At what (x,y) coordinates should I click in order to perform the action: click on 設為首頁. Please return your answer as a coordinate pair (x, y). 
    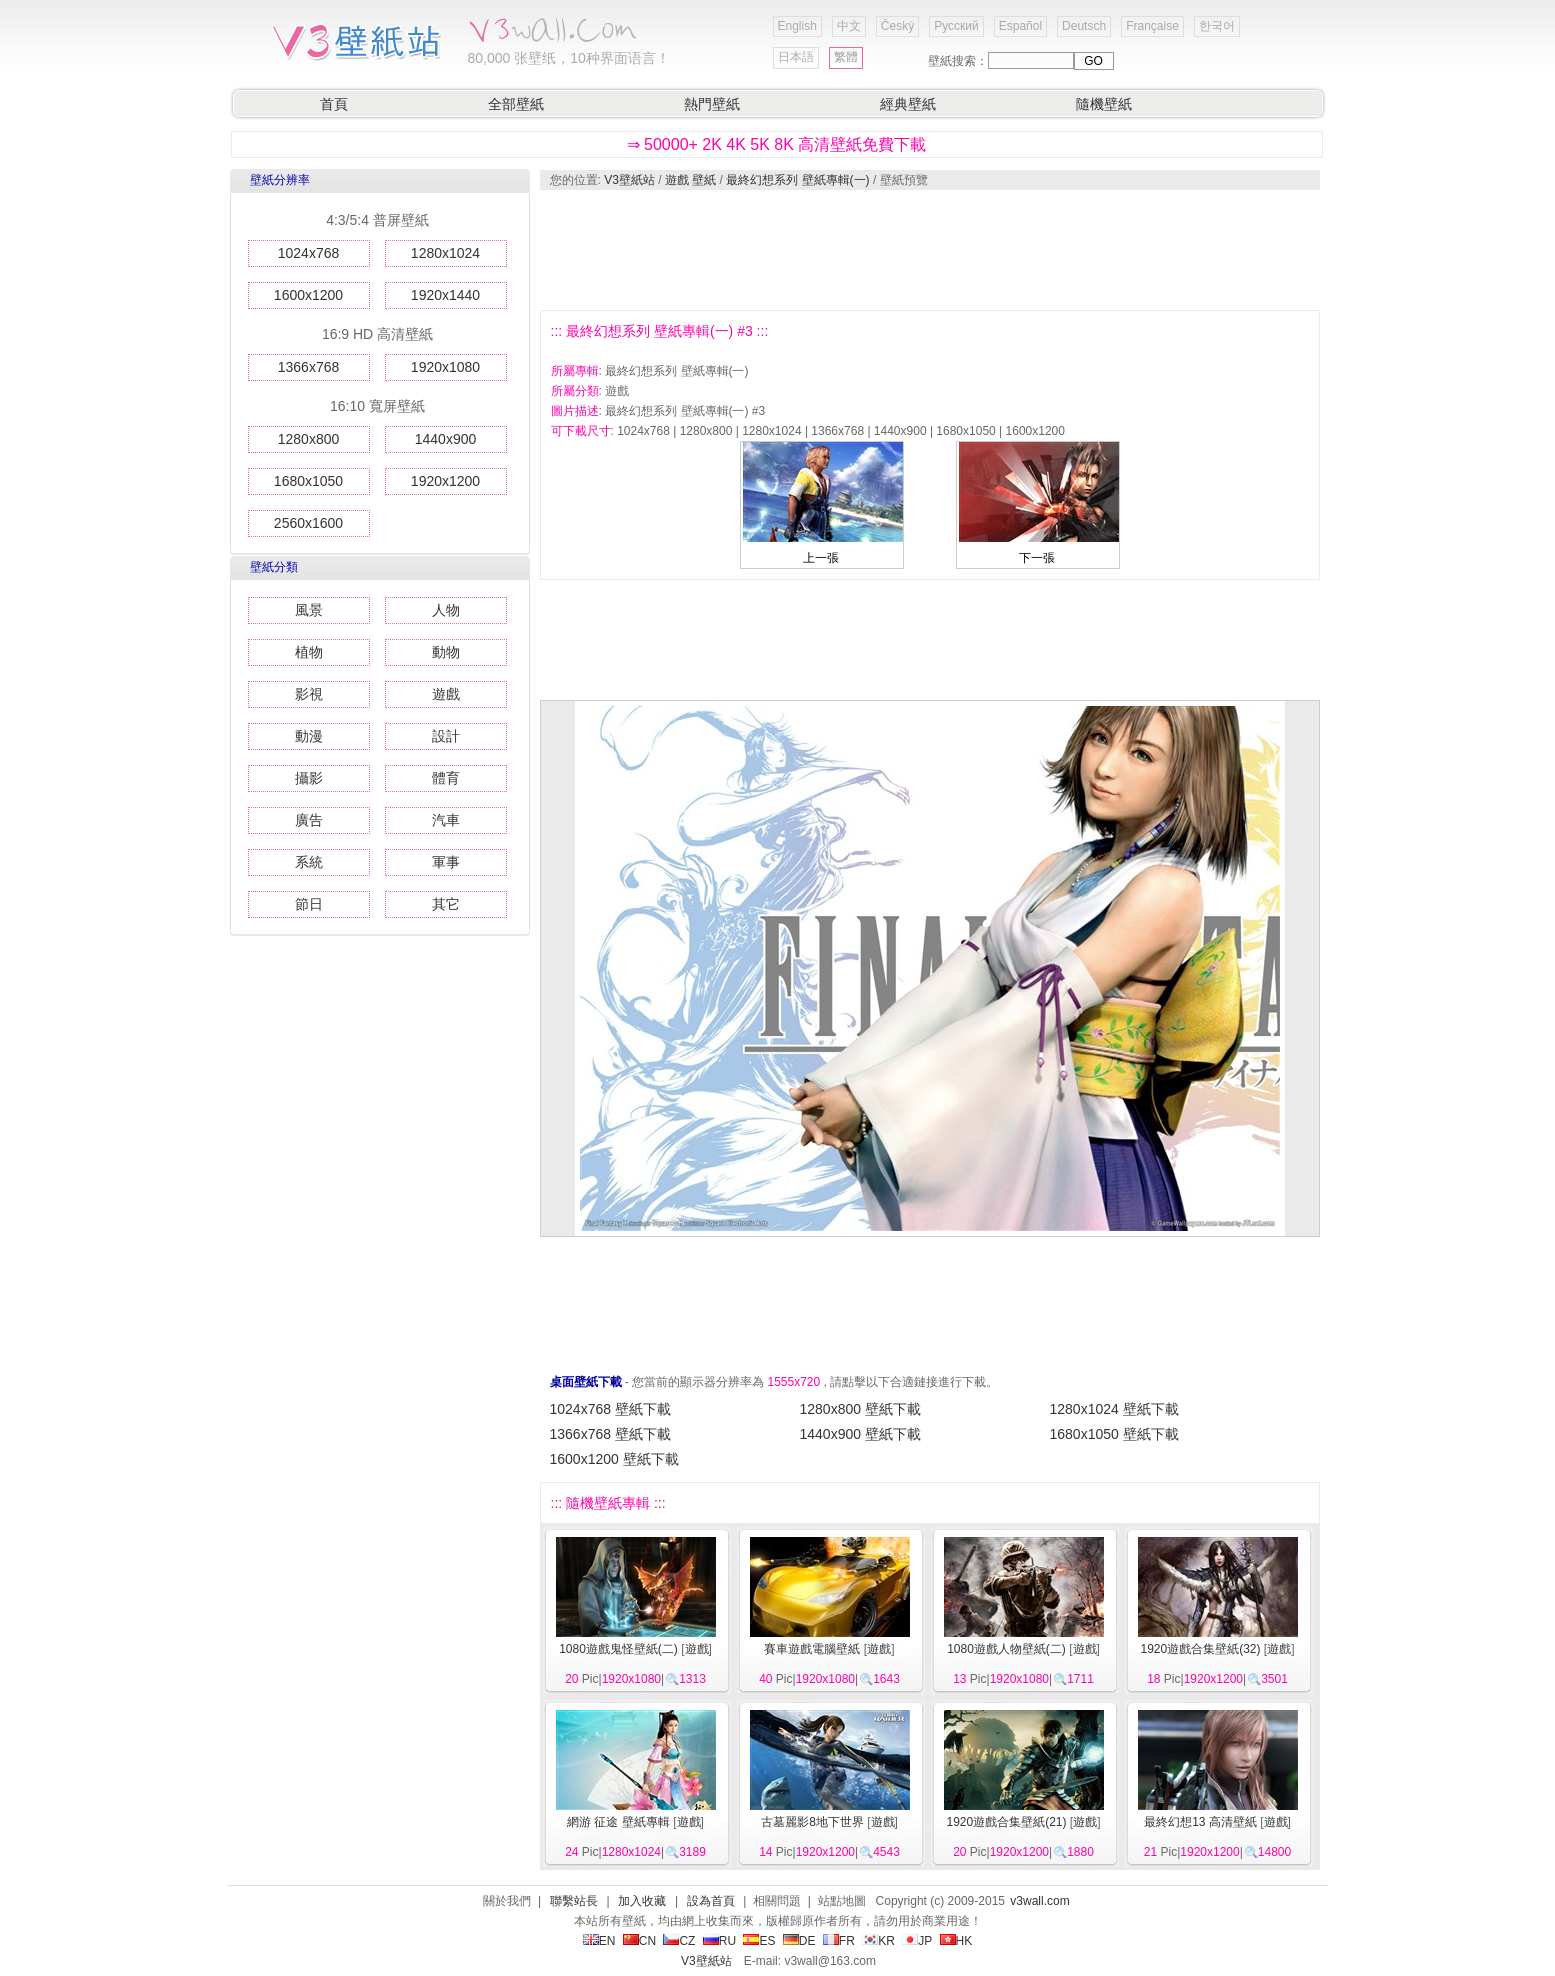
    Looking at the image, I should click on (711, 1901).